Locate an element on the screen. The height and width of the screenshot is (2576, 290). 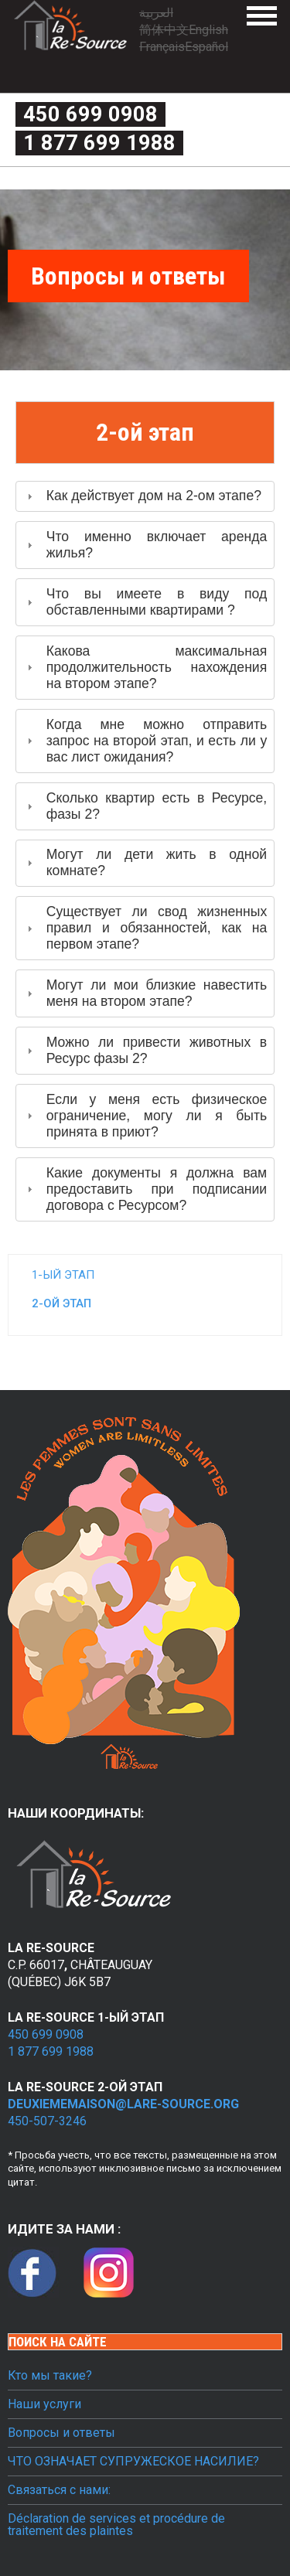
[tab] is located at coordinates (145, 497).